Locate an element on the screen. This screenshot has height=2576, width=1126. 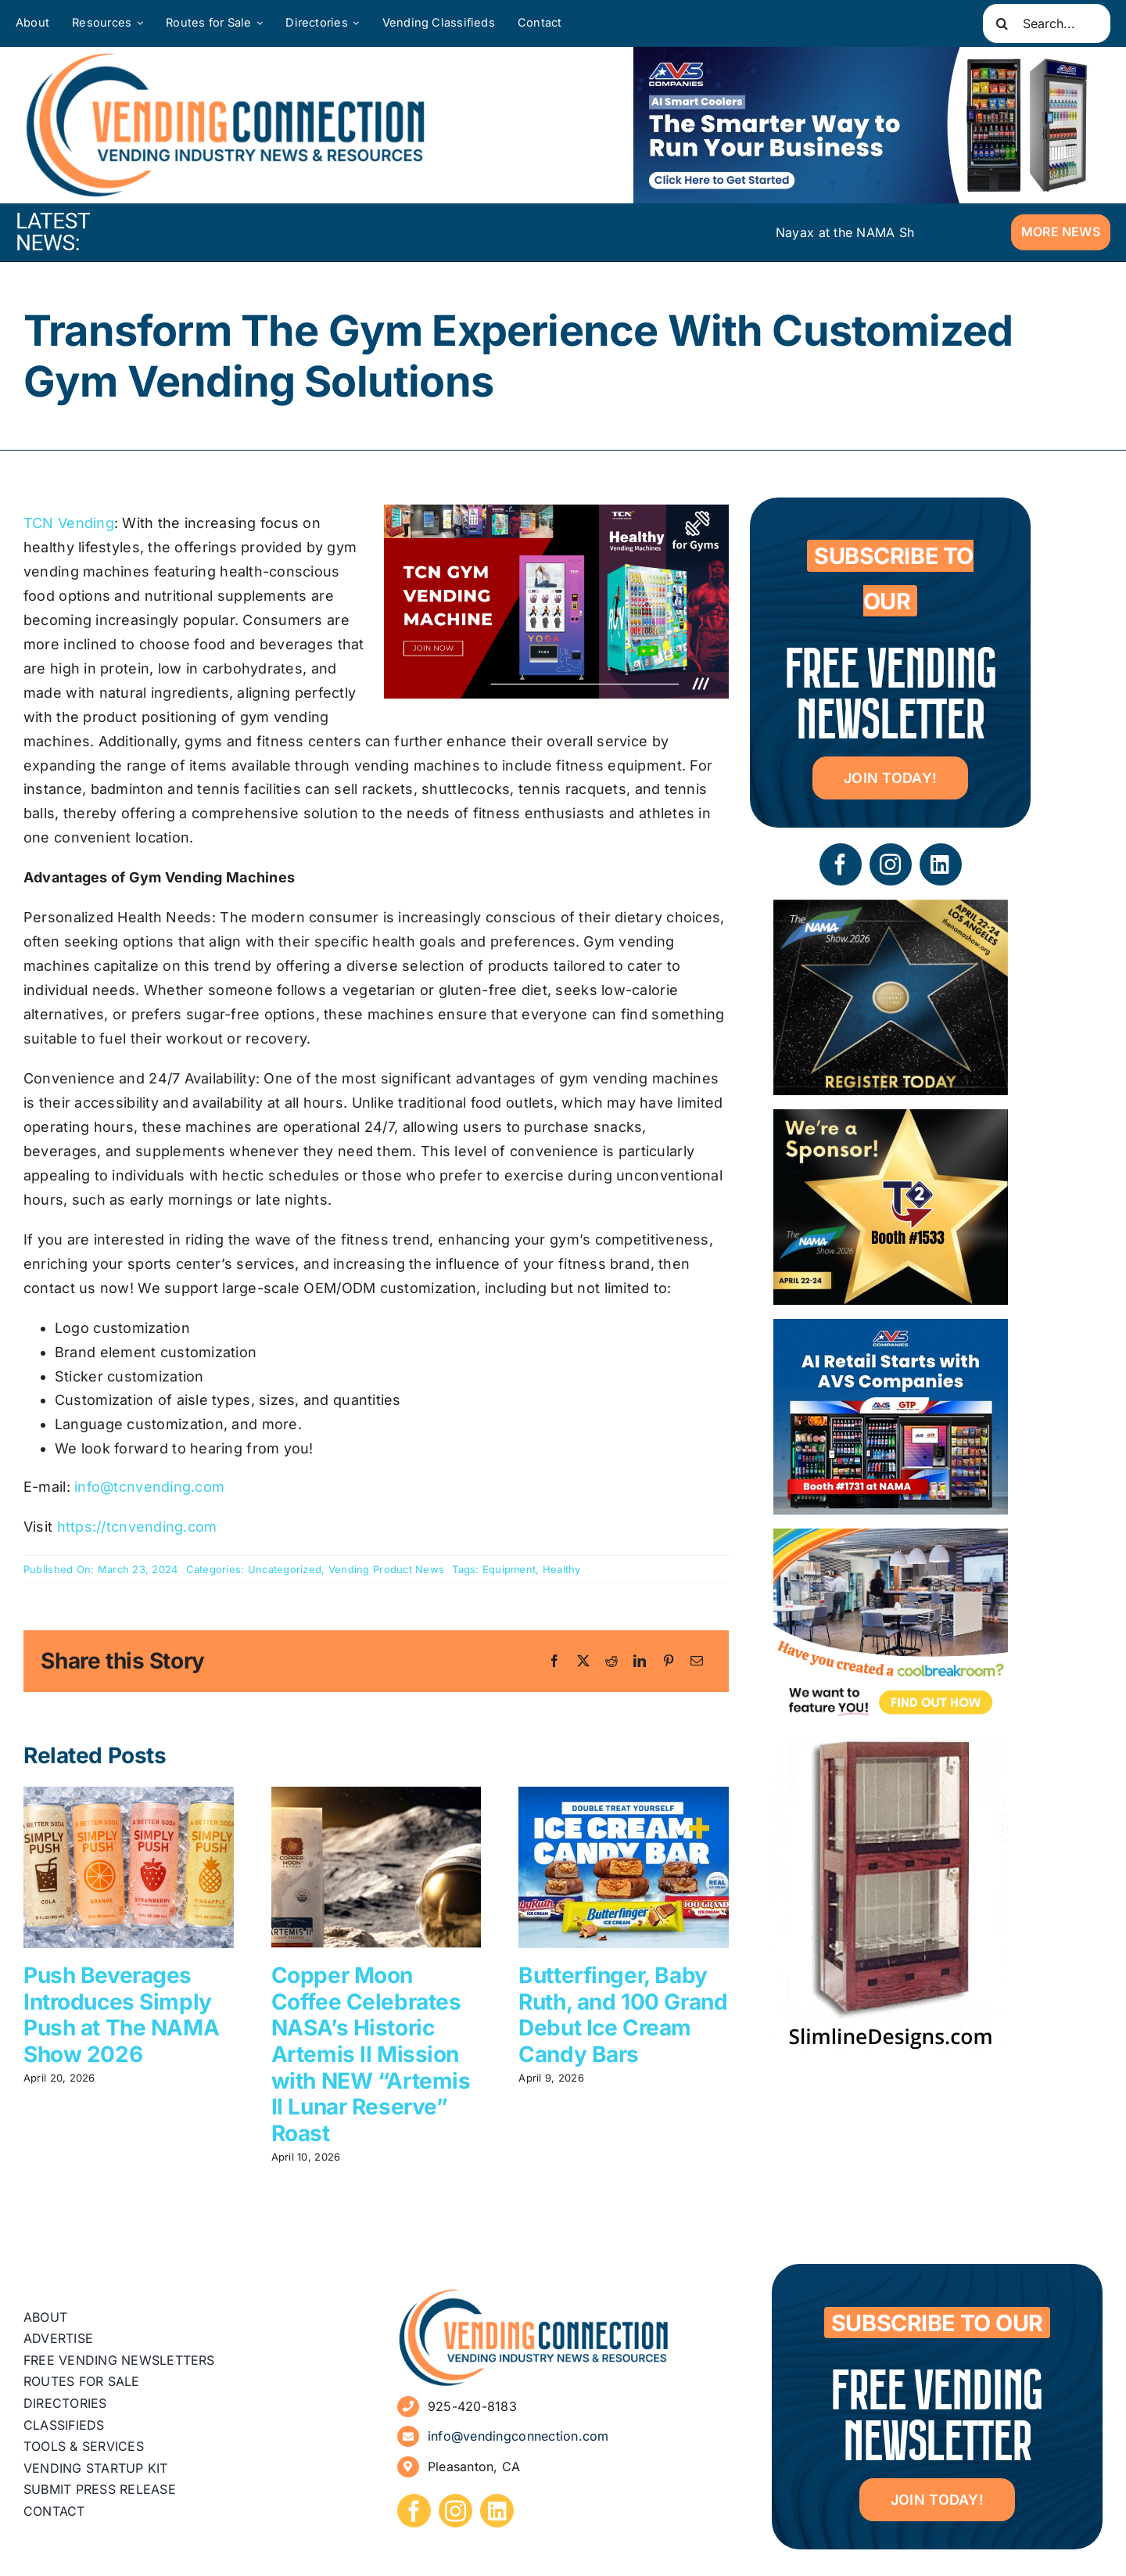
[Push Beverages Introduces Simply Push at The NAMA Show 2026] is located at coordinates (128, 1795).